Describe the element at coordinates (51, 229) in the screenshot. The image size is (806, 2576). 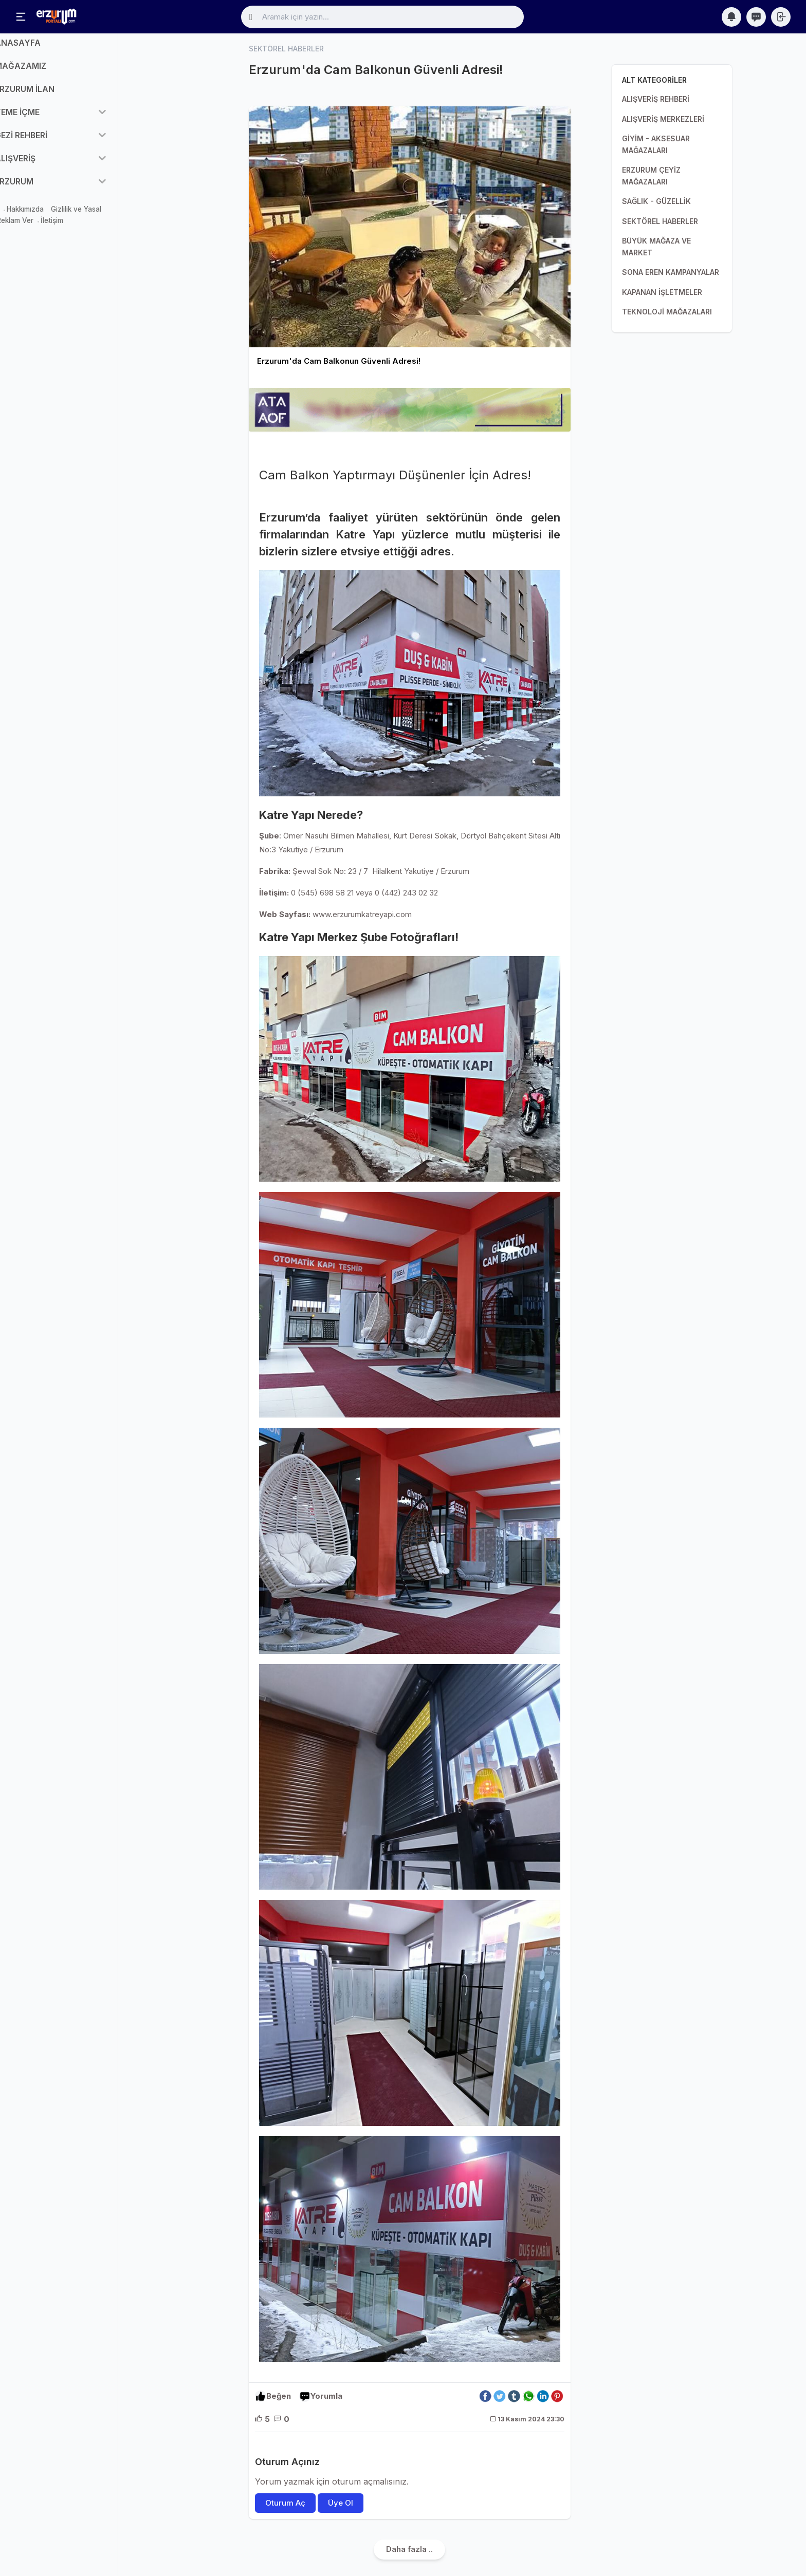
I see `Reklam Ver` at that location.